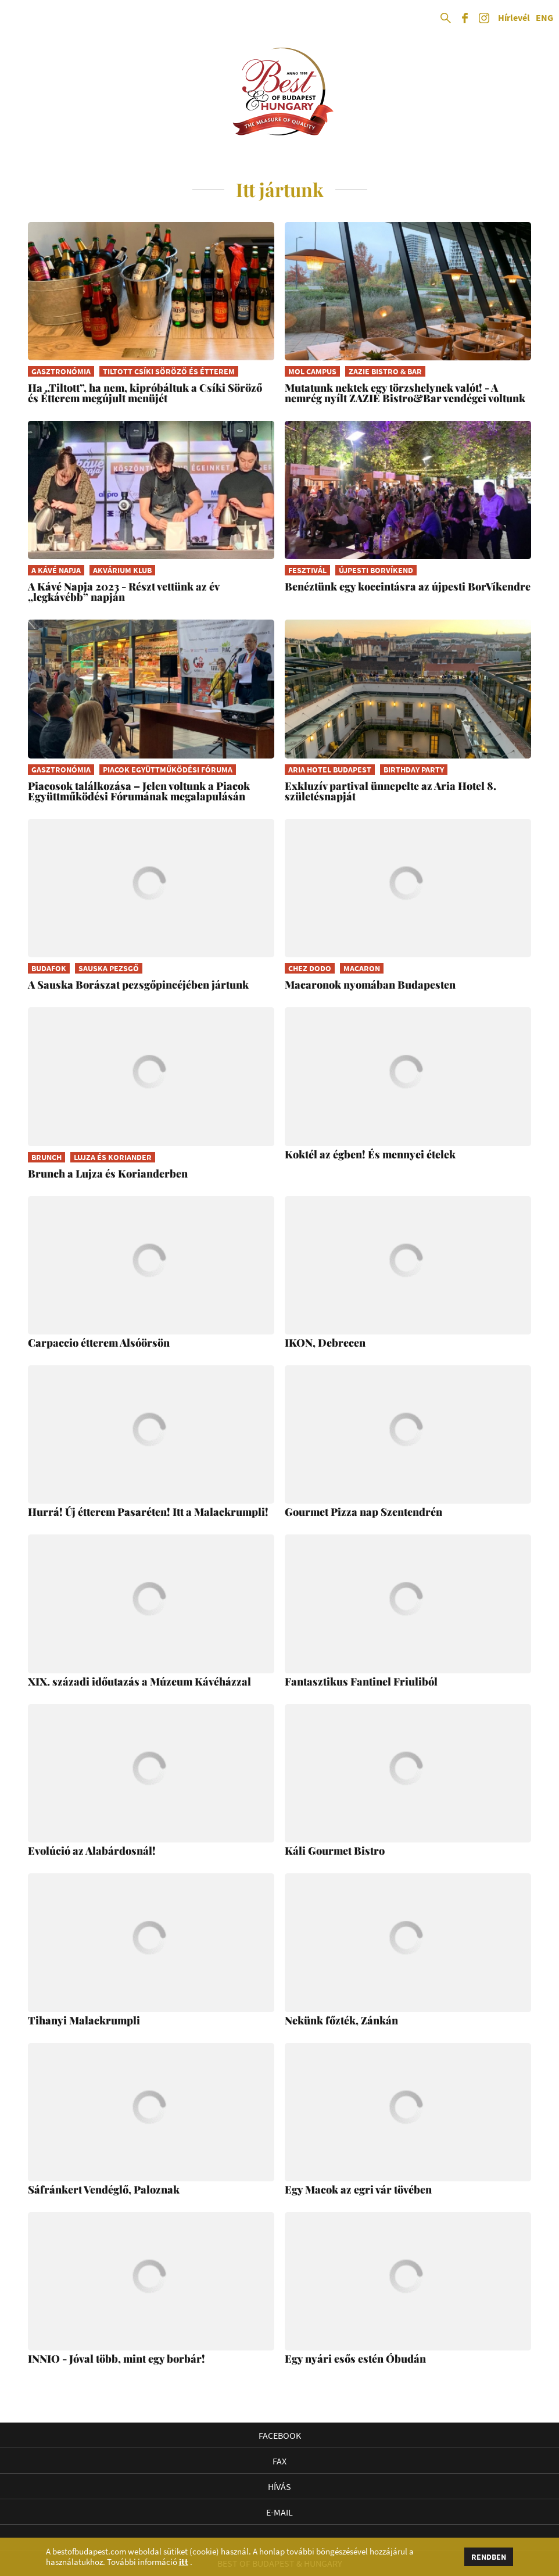  What do you see at coordinates (329, 769) in the screenshot?
I see `Aria Hotel Budapest` at bounding box center [329, 769].